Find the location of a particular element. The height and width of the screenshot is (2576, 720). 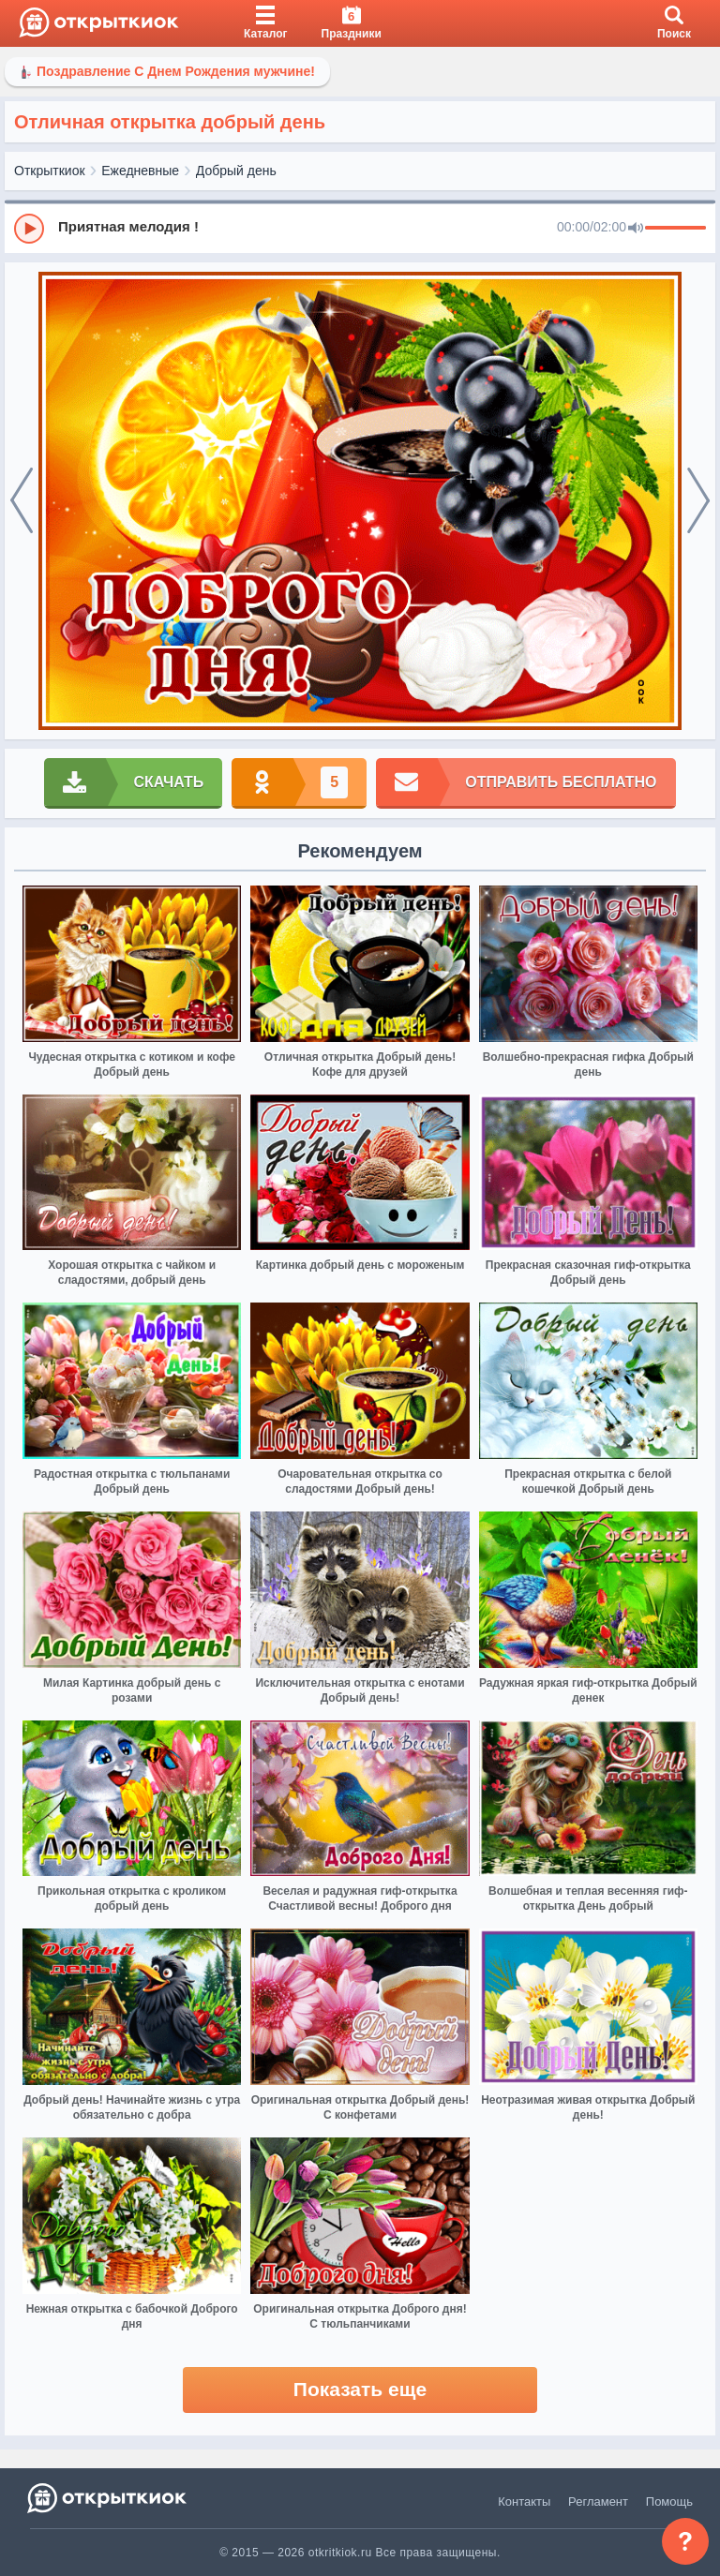

Ежедневные is located at coordinates (140, 170).